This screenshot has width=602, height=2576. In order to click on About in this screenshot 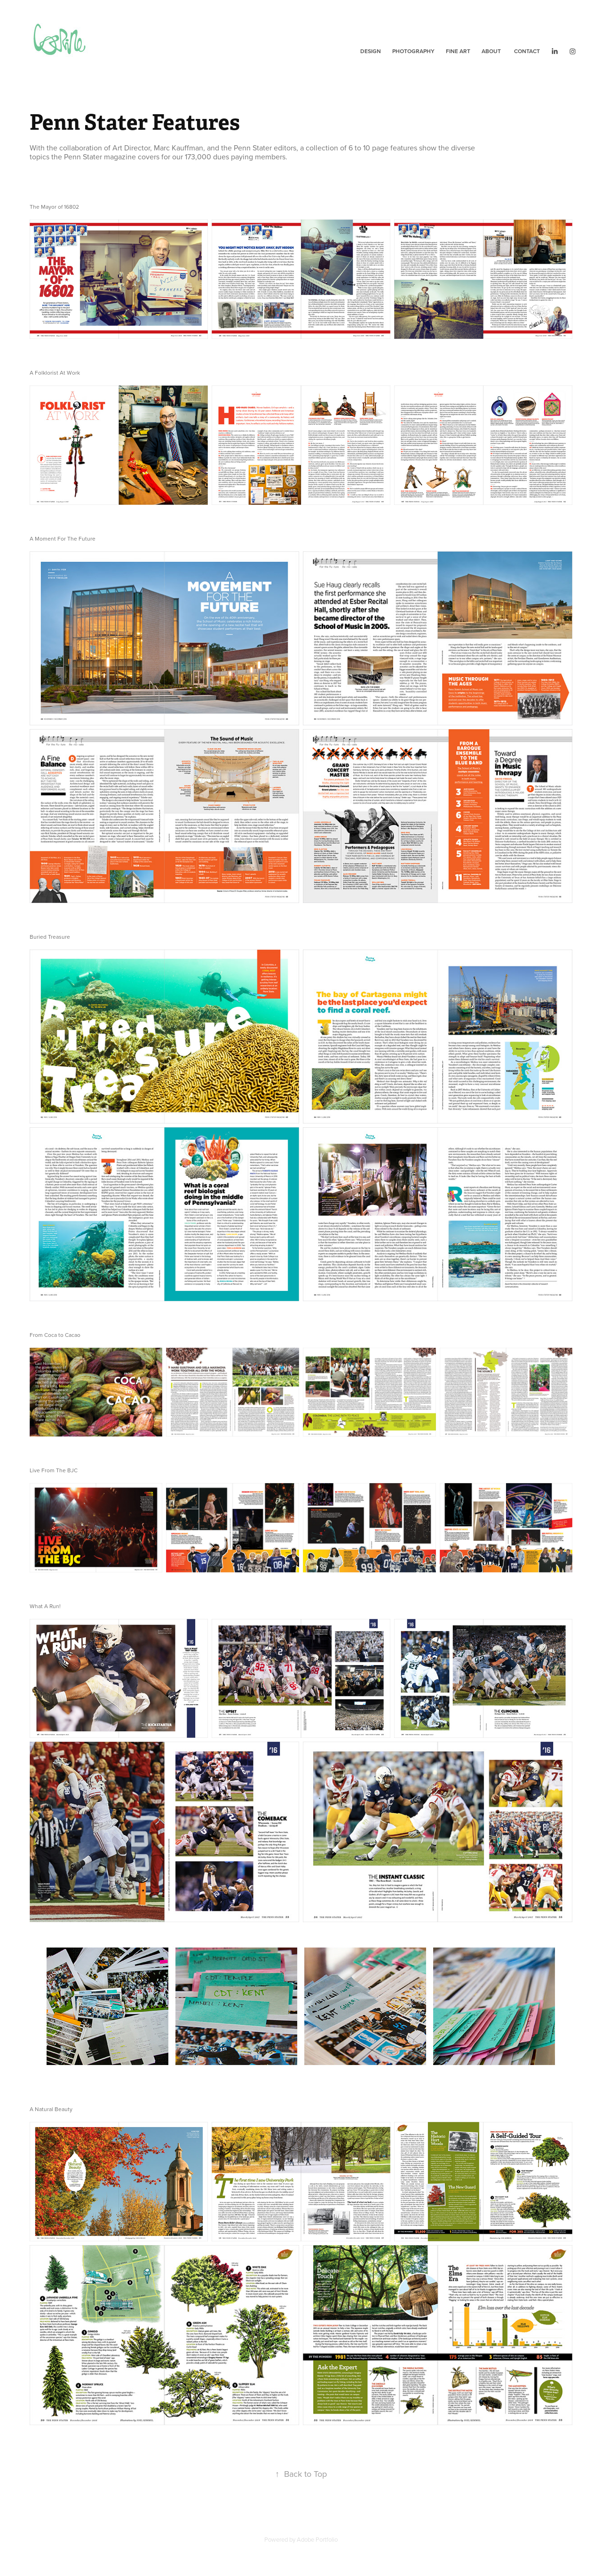, I will do `click(491, 51)`.